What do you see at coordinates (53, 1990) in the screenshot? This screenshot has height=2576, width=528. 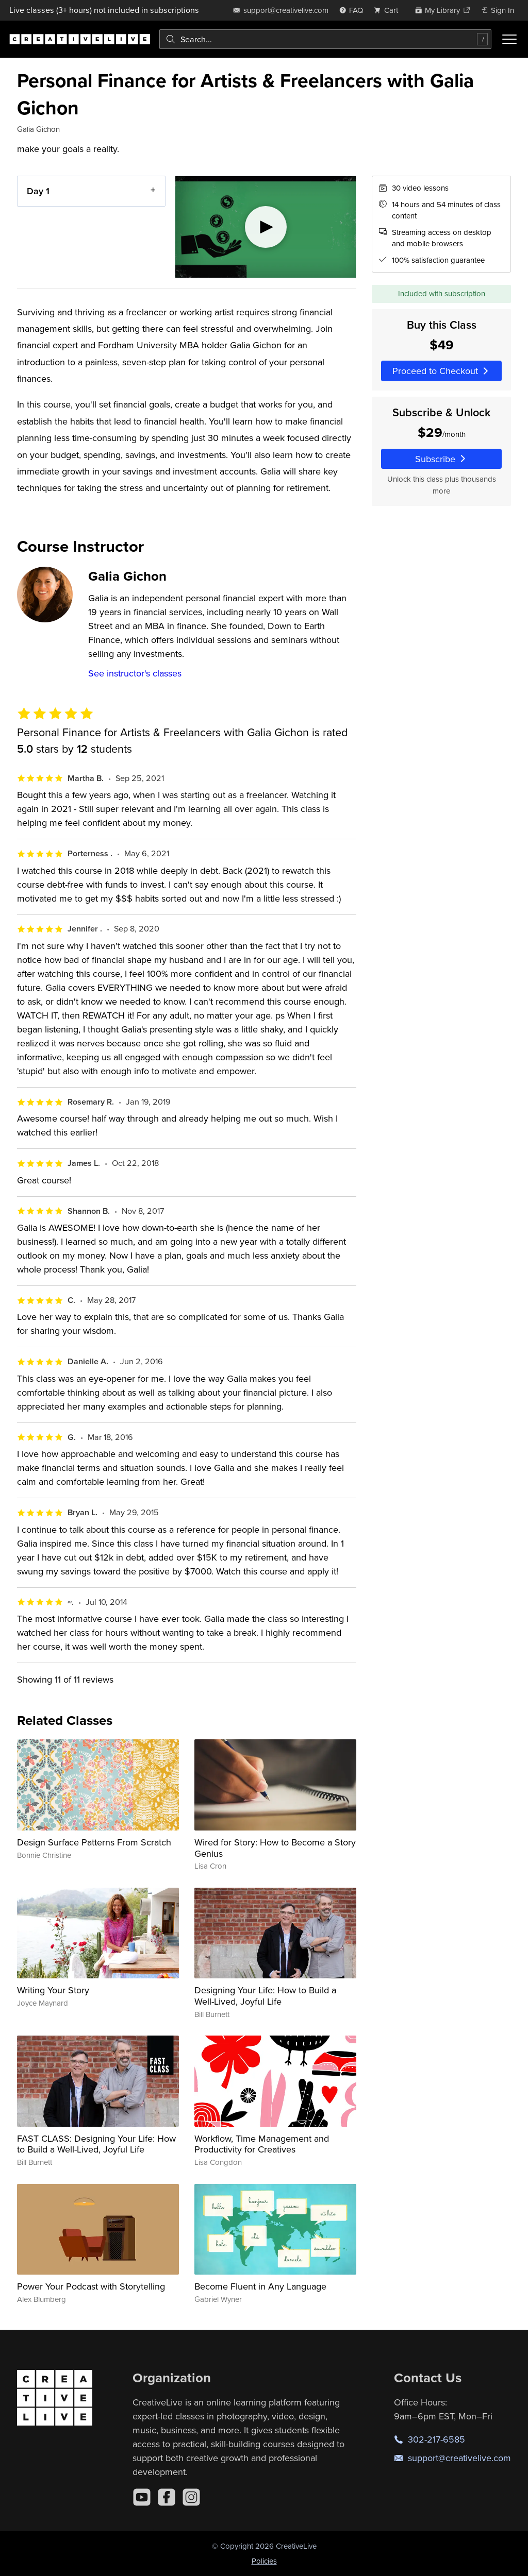 I see `Writing Your Story` at bounding box center [53, 1990].